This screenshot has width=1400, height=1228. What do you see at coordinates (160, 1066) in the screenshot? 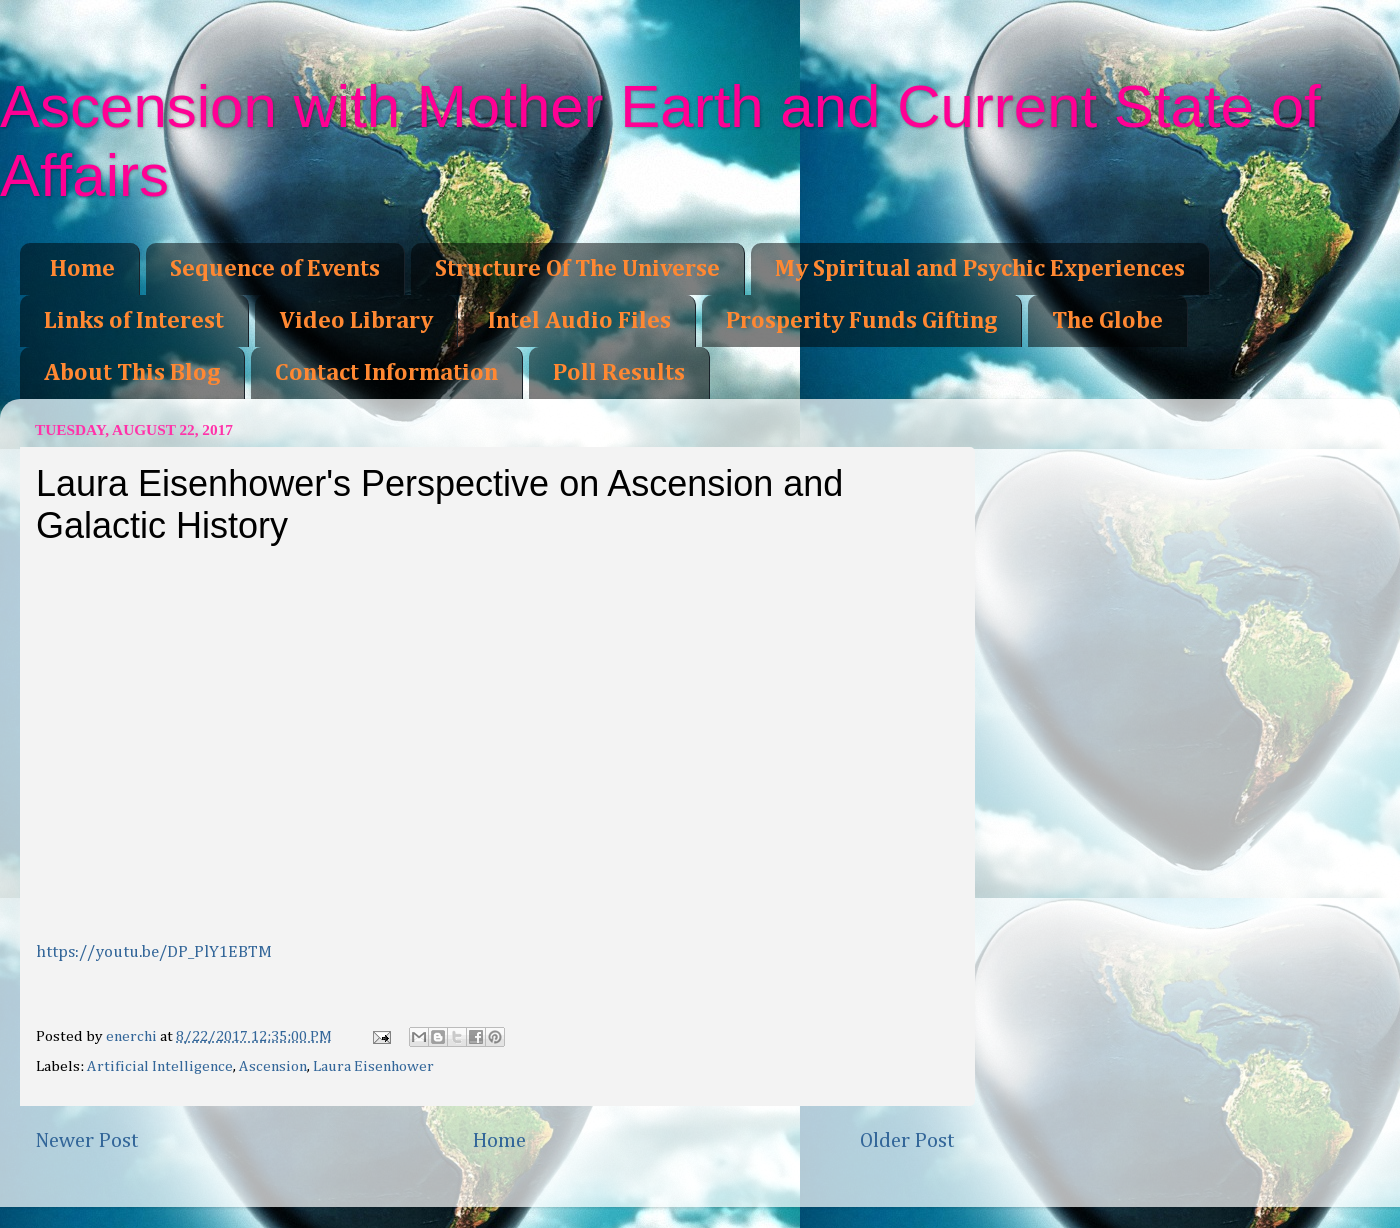
I see `Artificial Intelligence` at bounding box center [160, 1066].